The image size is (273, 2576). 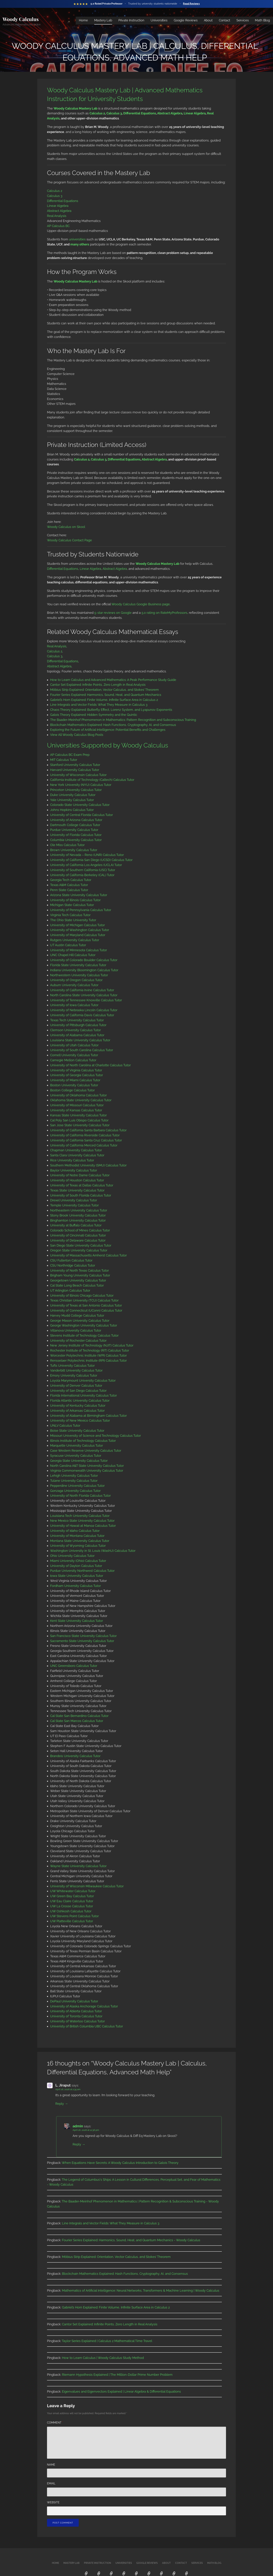 What do you see at coordinates (75, 900) in the screenshot?
I see `University of Illinois Calculus Tutor` at bounding box center [75, 900].